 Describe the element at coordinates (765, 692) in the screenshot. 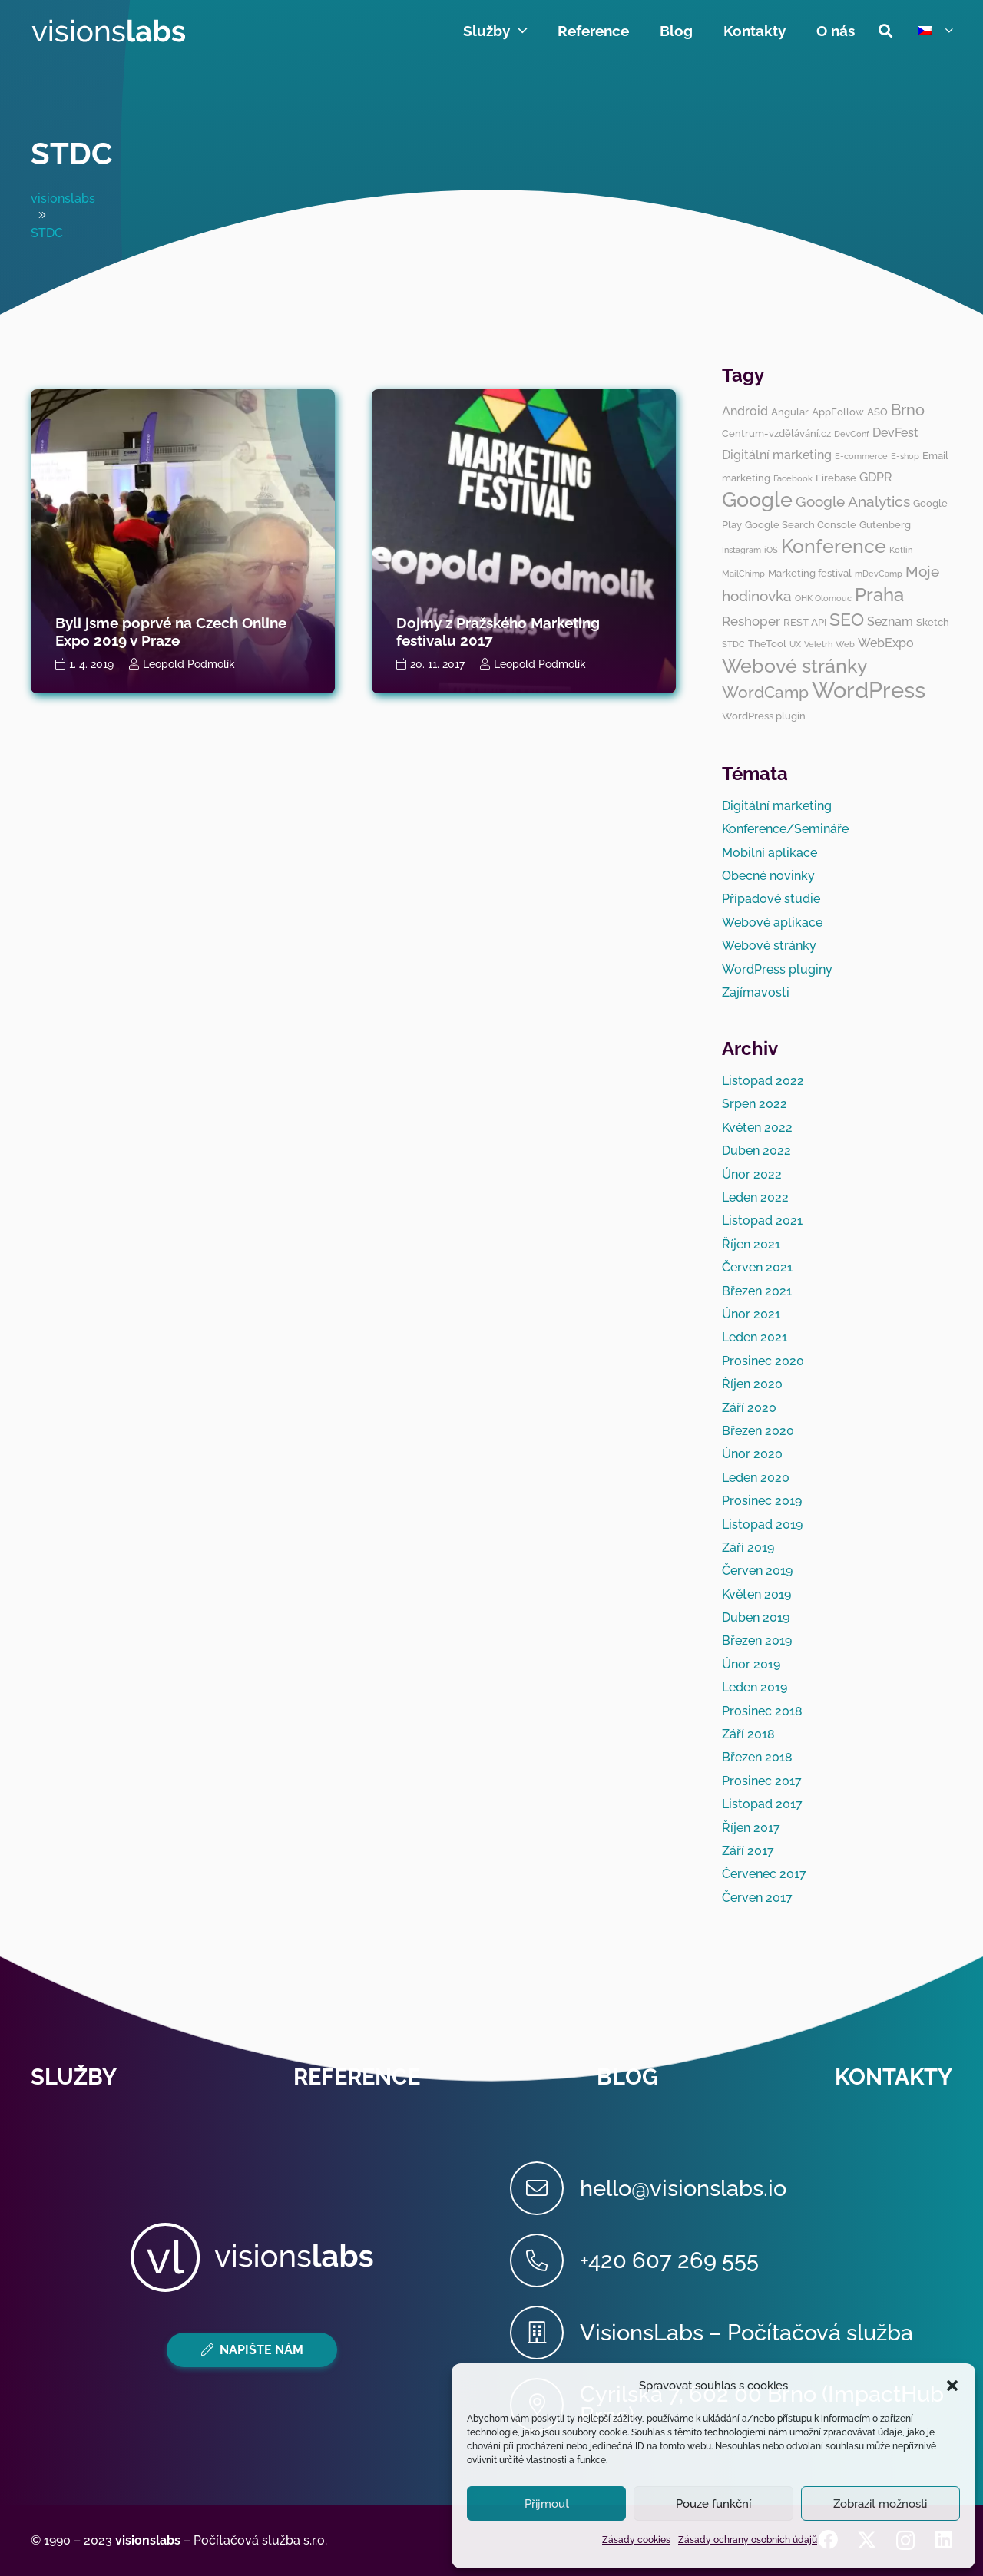

I see `WordCamp [WordCamp (8 položek)]` at that location.